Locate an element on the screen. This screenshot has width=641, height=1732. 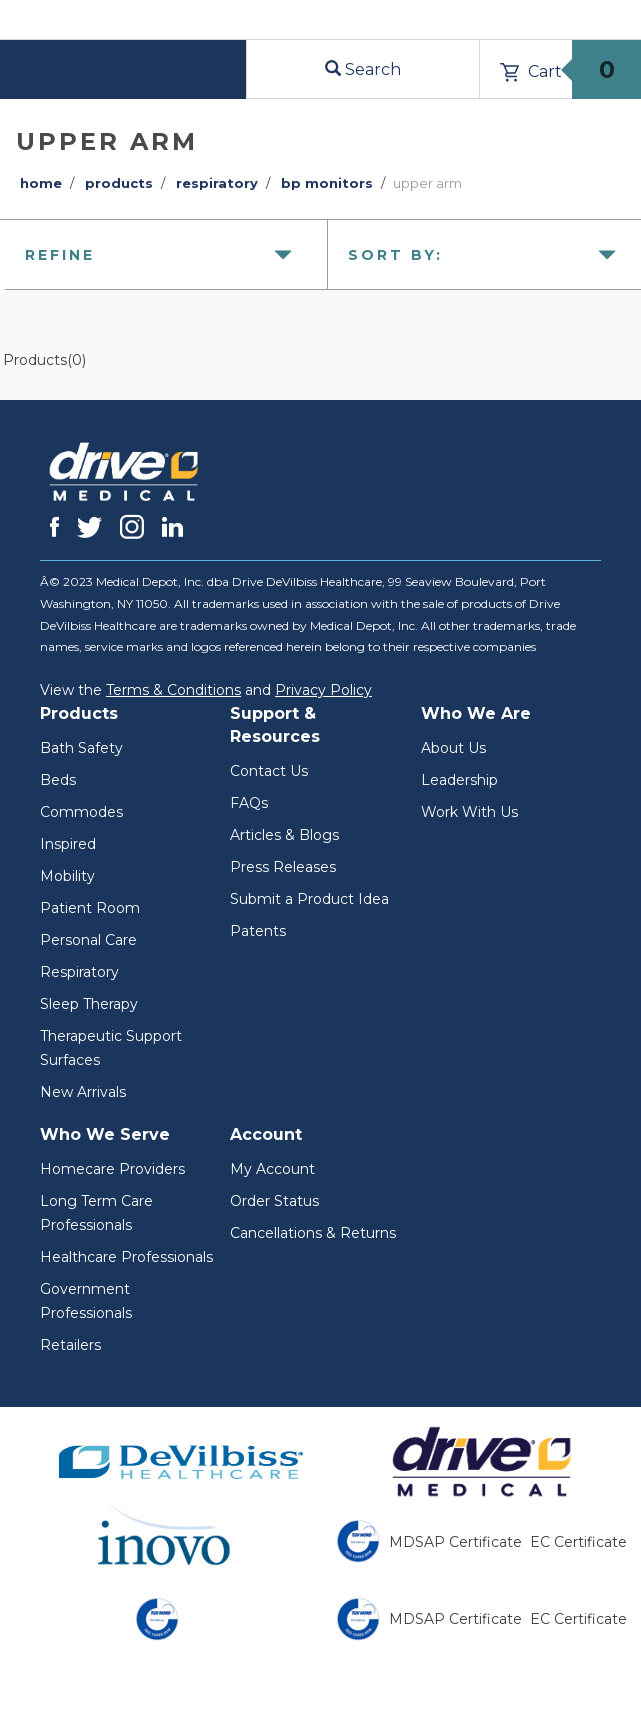
Mobility is located at coordinates (67, 876).